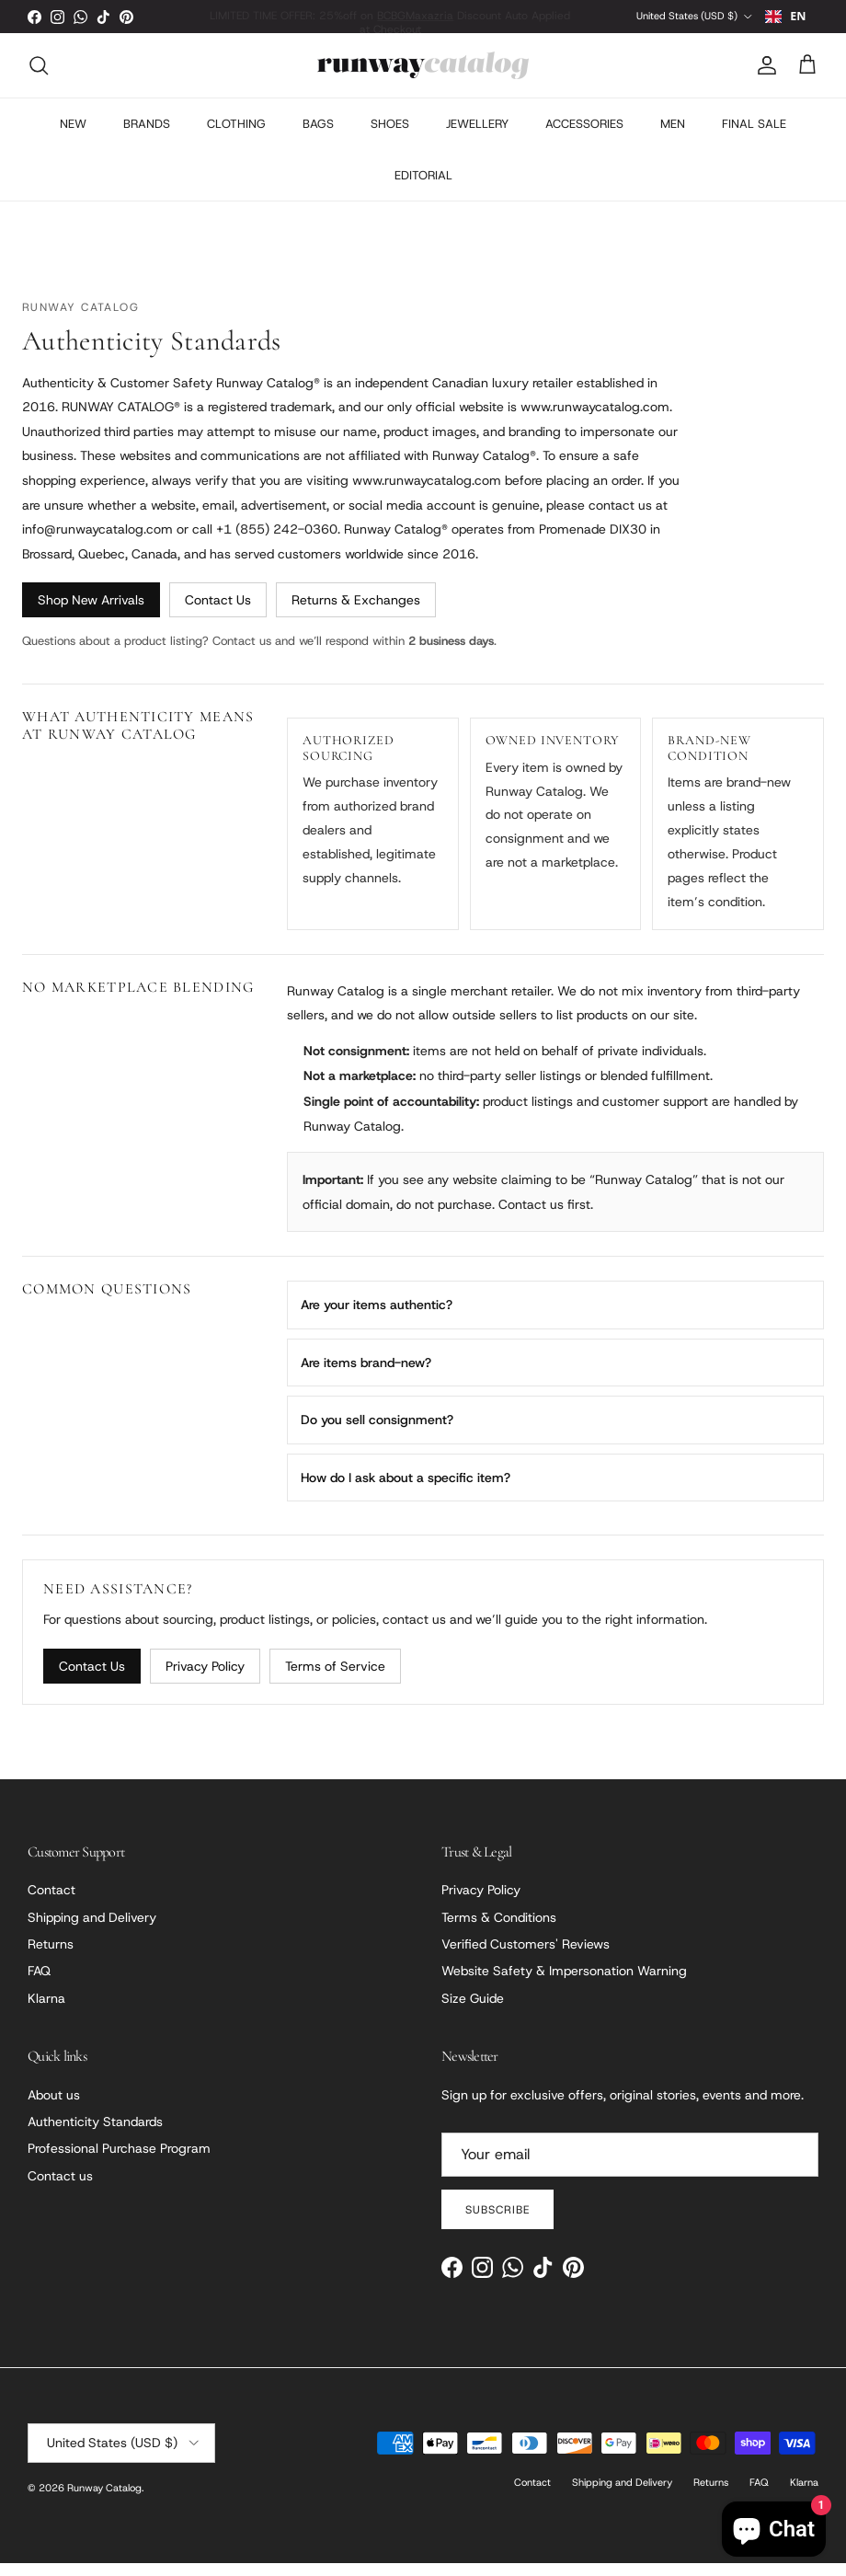  I want to click on Returns, so click(51, 1957).